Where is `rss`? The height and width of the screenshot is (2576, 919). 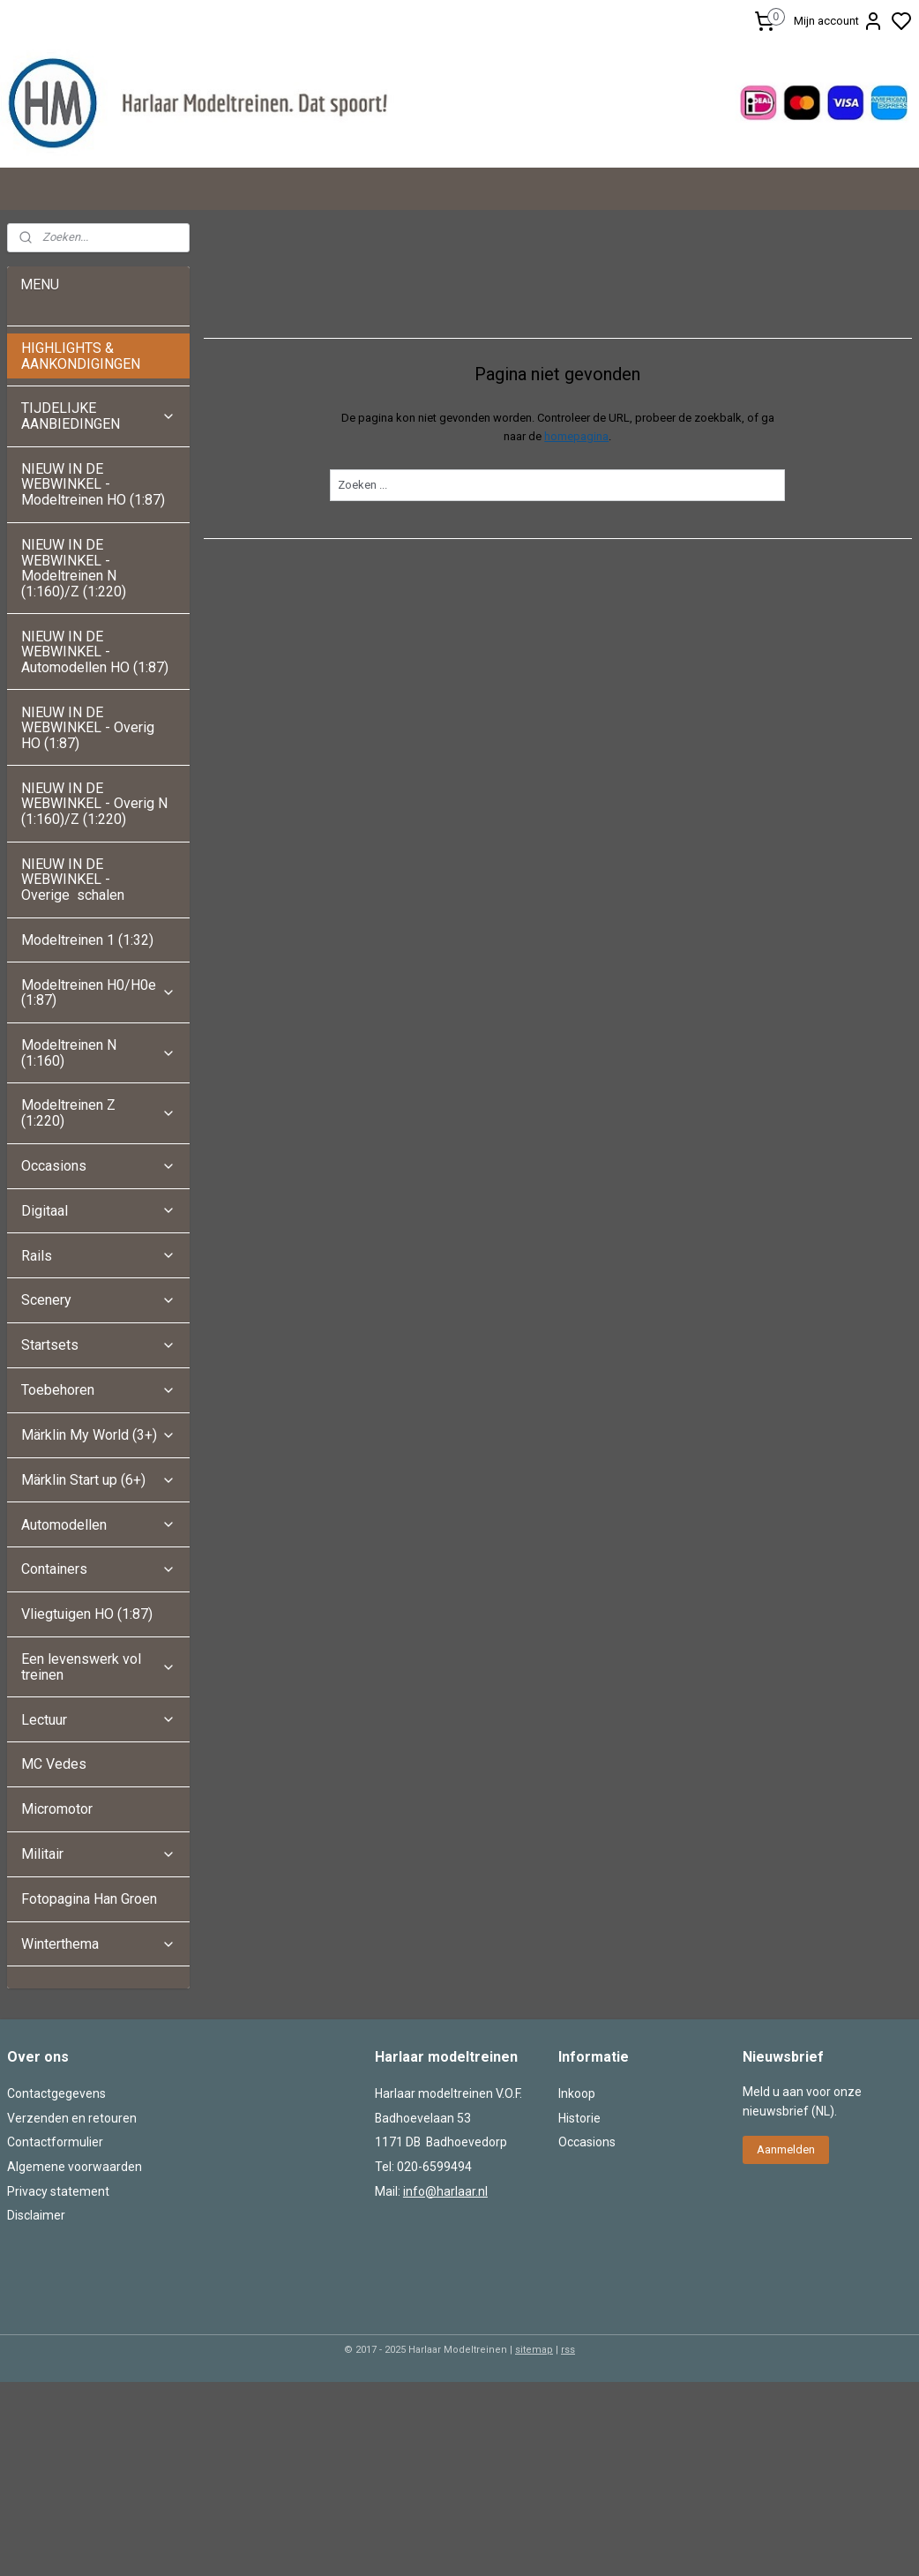 rss is located at coordinates (568, 2349).